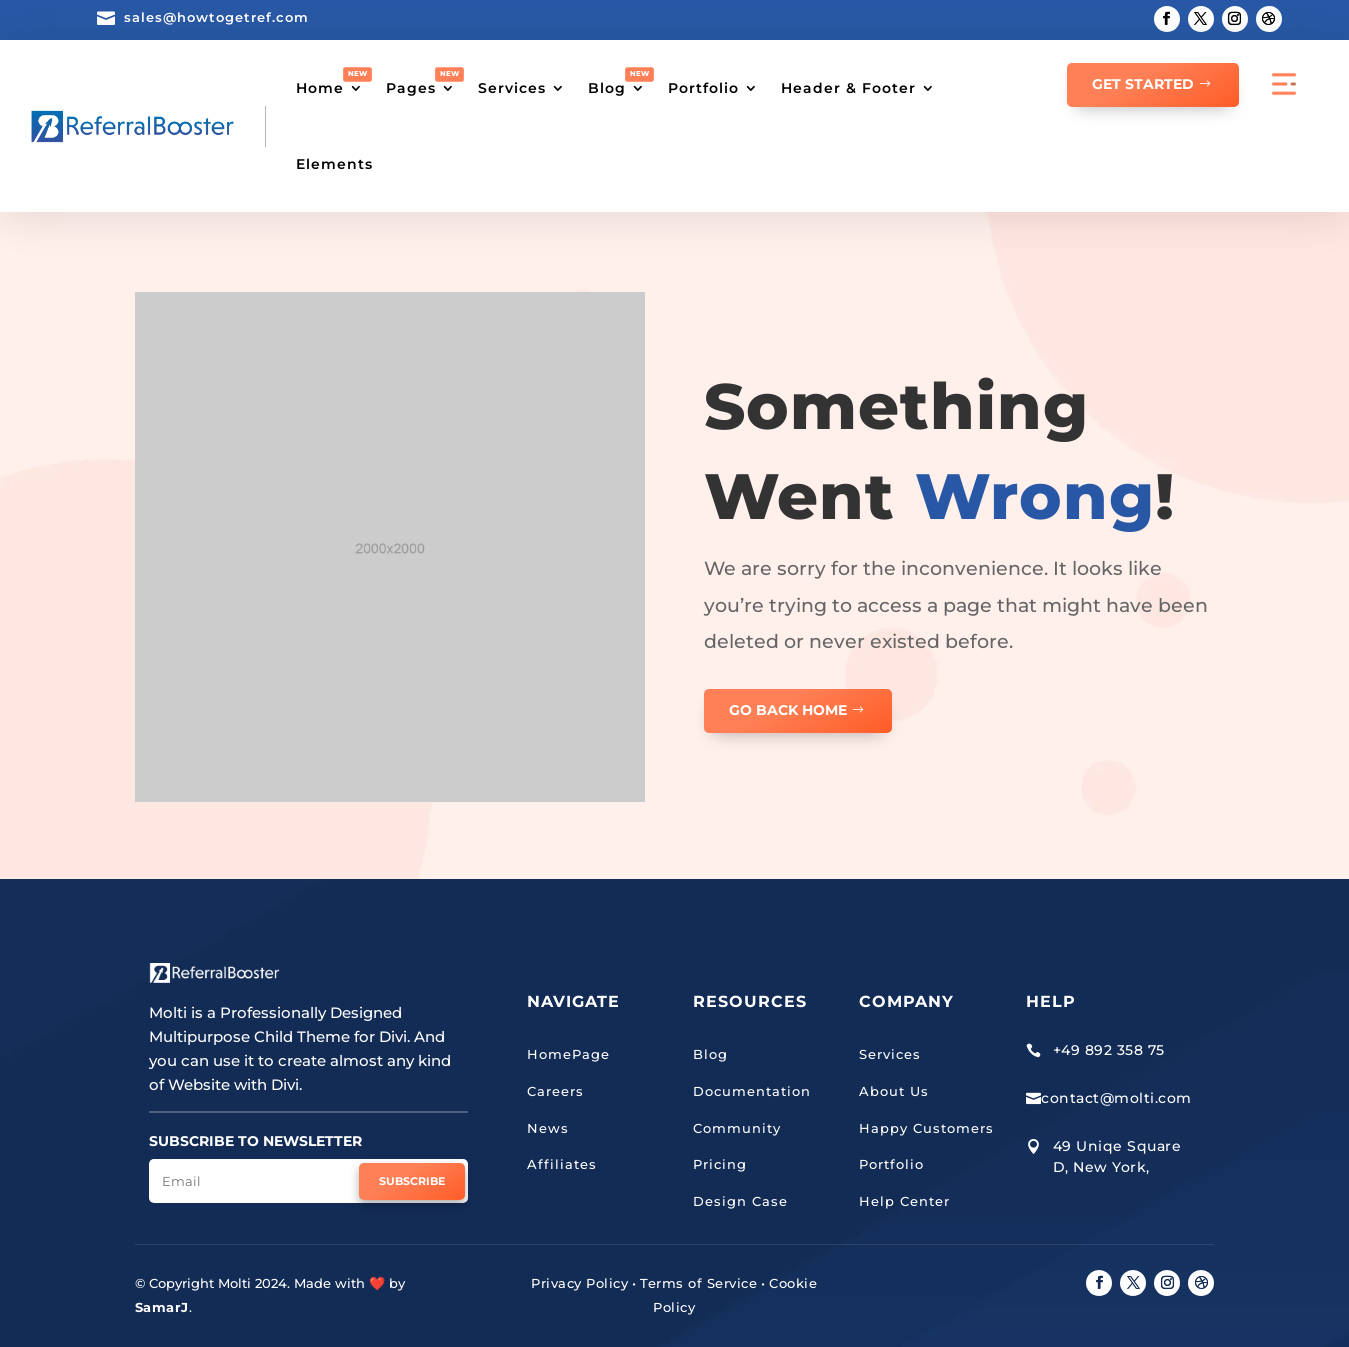  Describe the element at coordinates (1143, 84) in the screenshot. I see `GET STARTED` at that location.